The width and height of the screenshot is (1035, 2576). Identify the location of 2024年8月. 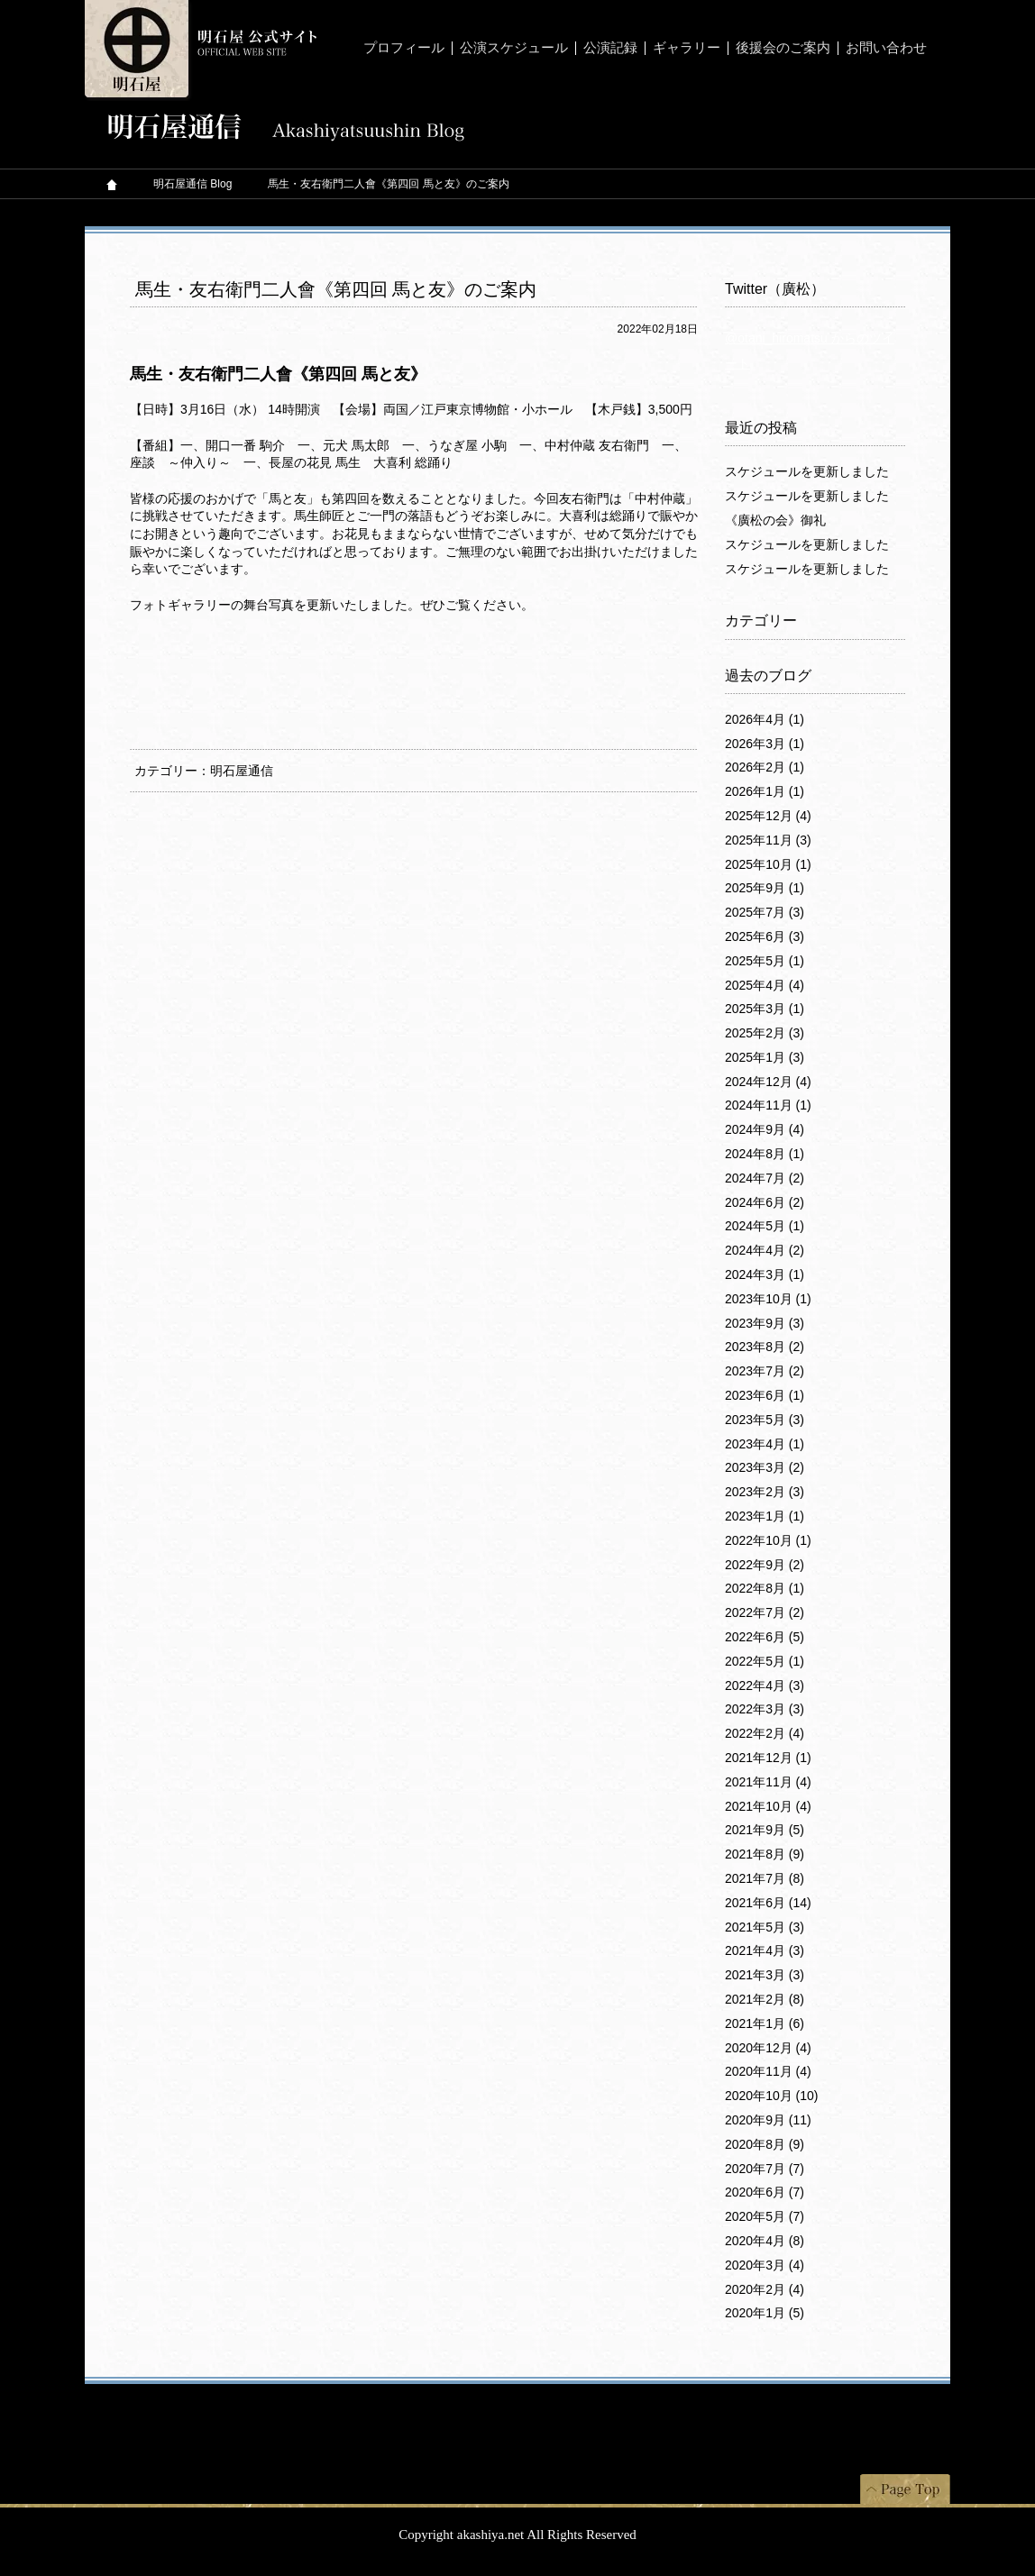
(764, 1153).